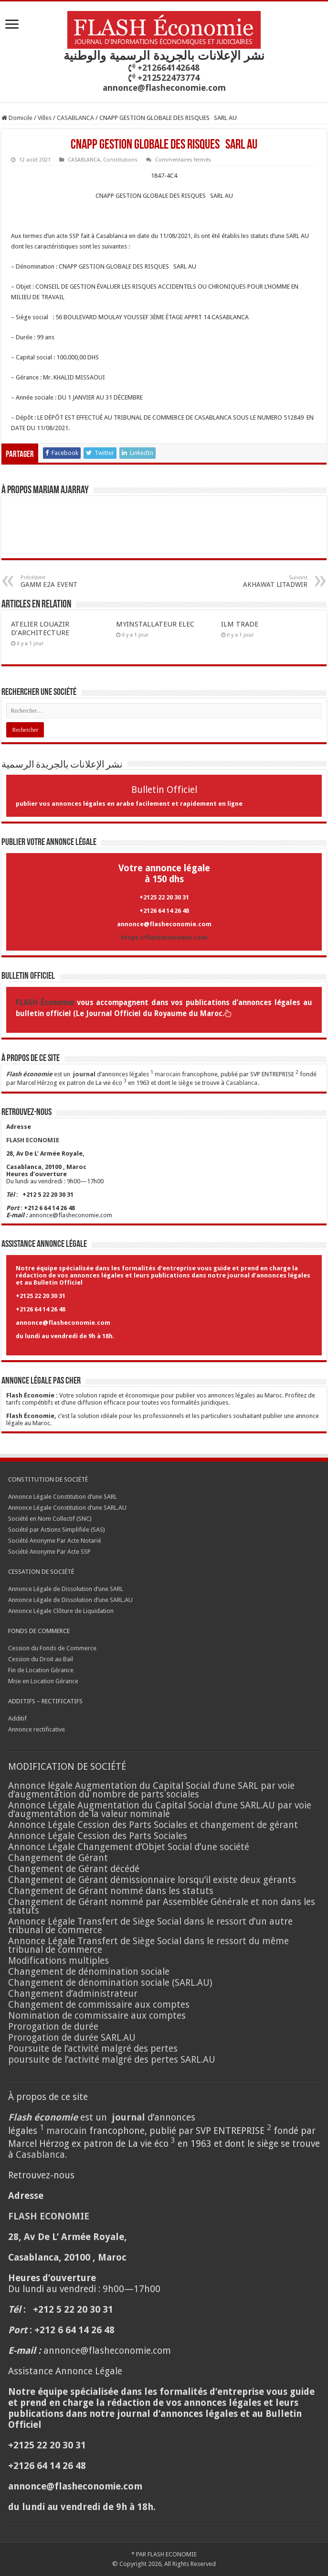  Describe the element at coordinates (72, 2037) in the screenshot. I see `Prorogation de durée SARL.AU` at that location.